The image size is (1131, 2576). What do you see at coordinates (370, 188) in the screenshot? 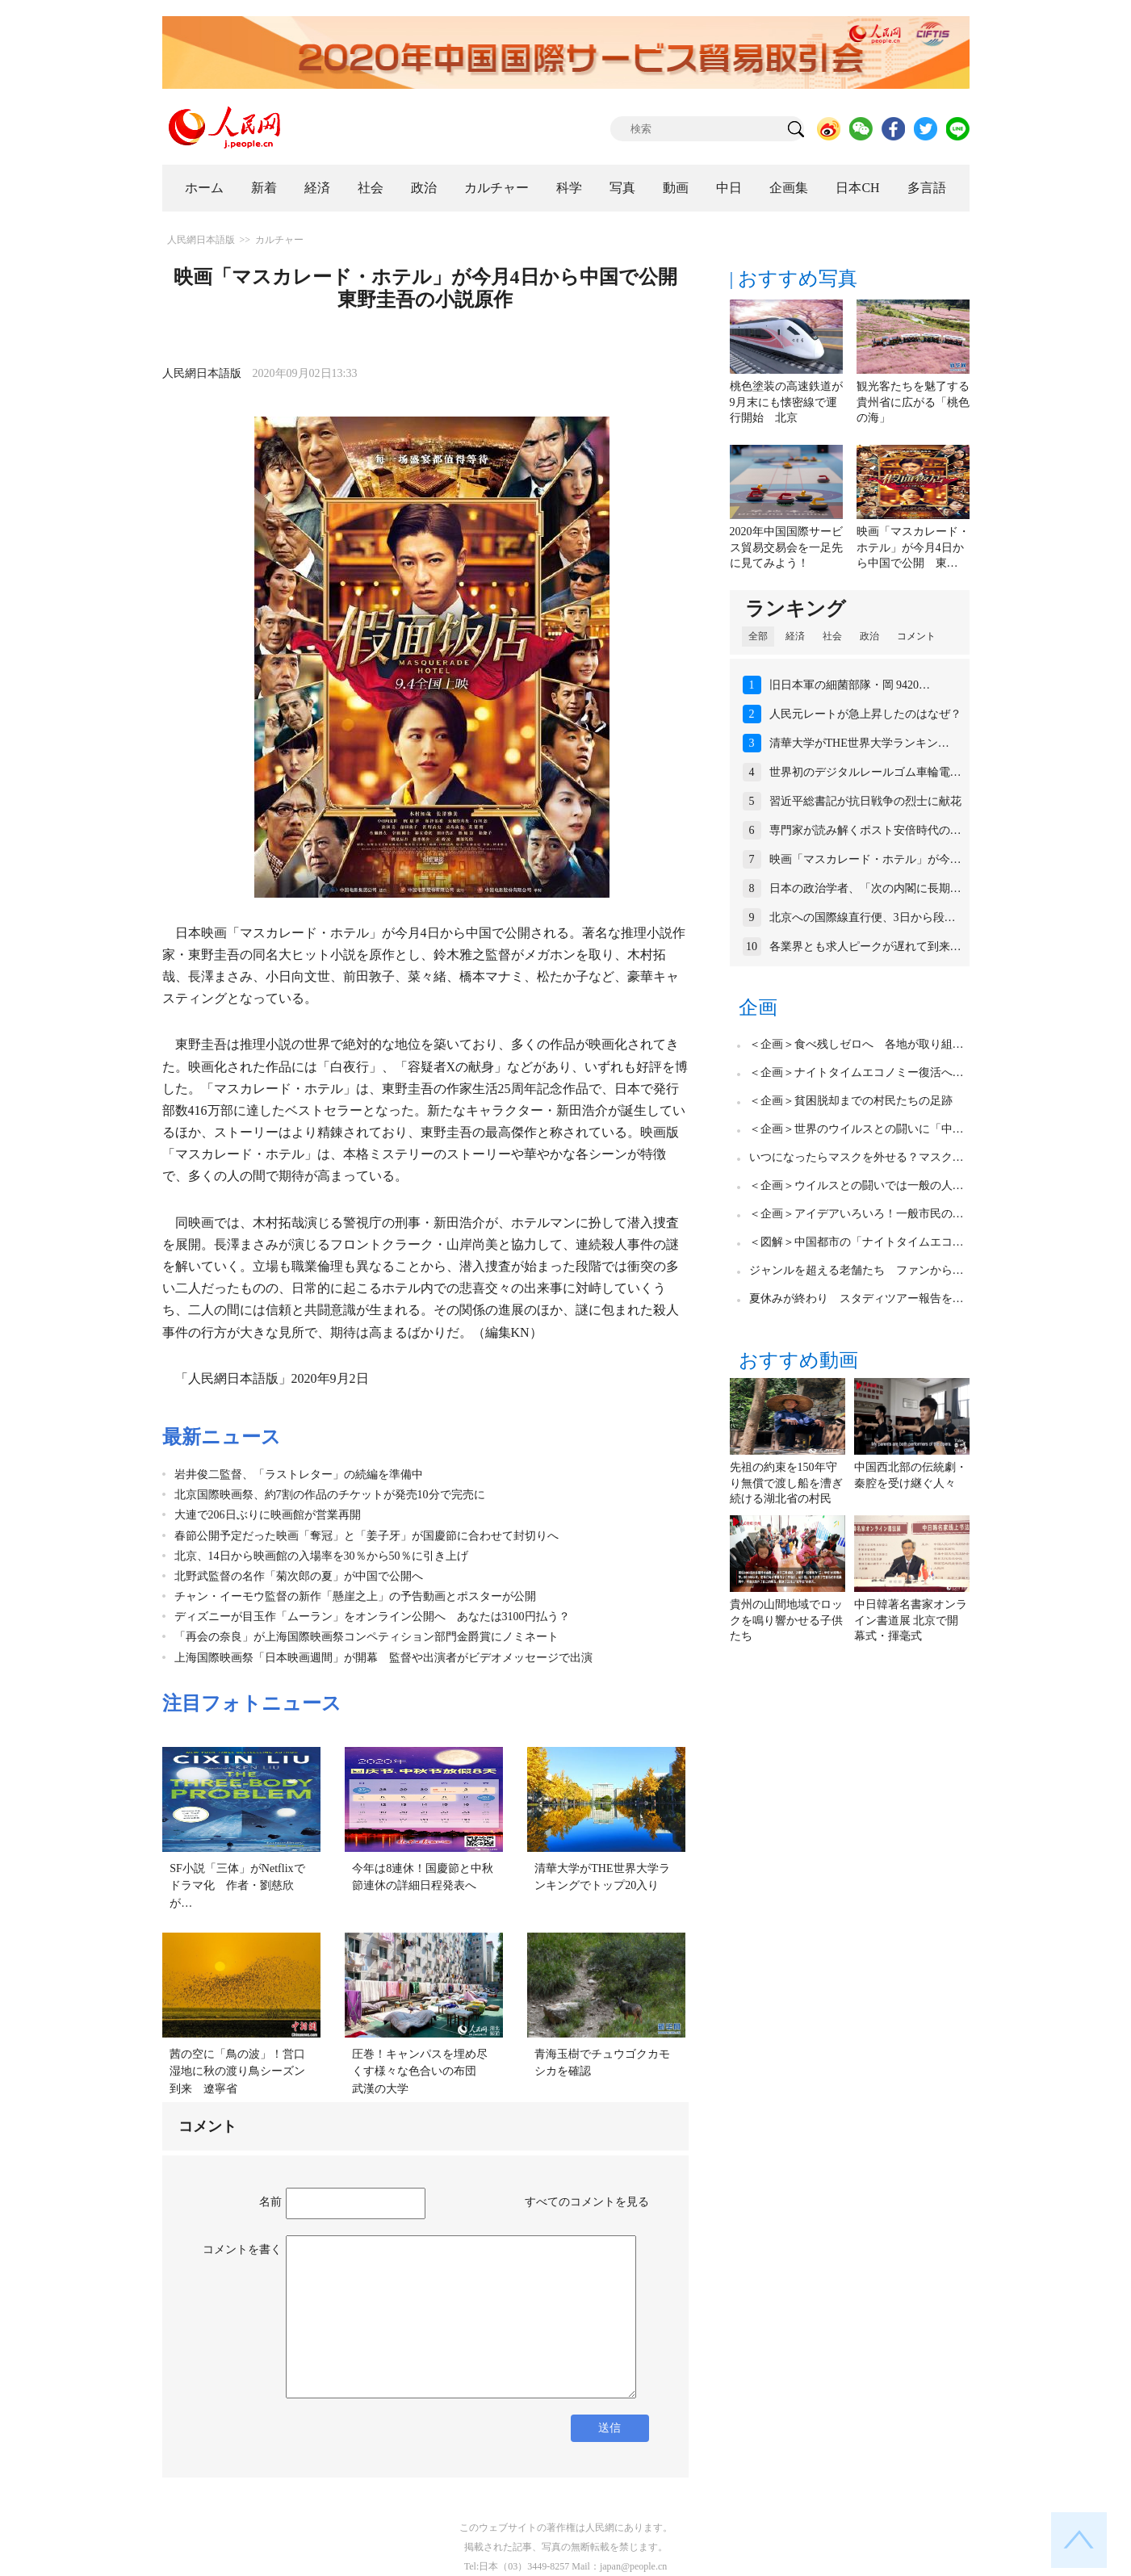
I see `社会` at bounding box center [370, 188].